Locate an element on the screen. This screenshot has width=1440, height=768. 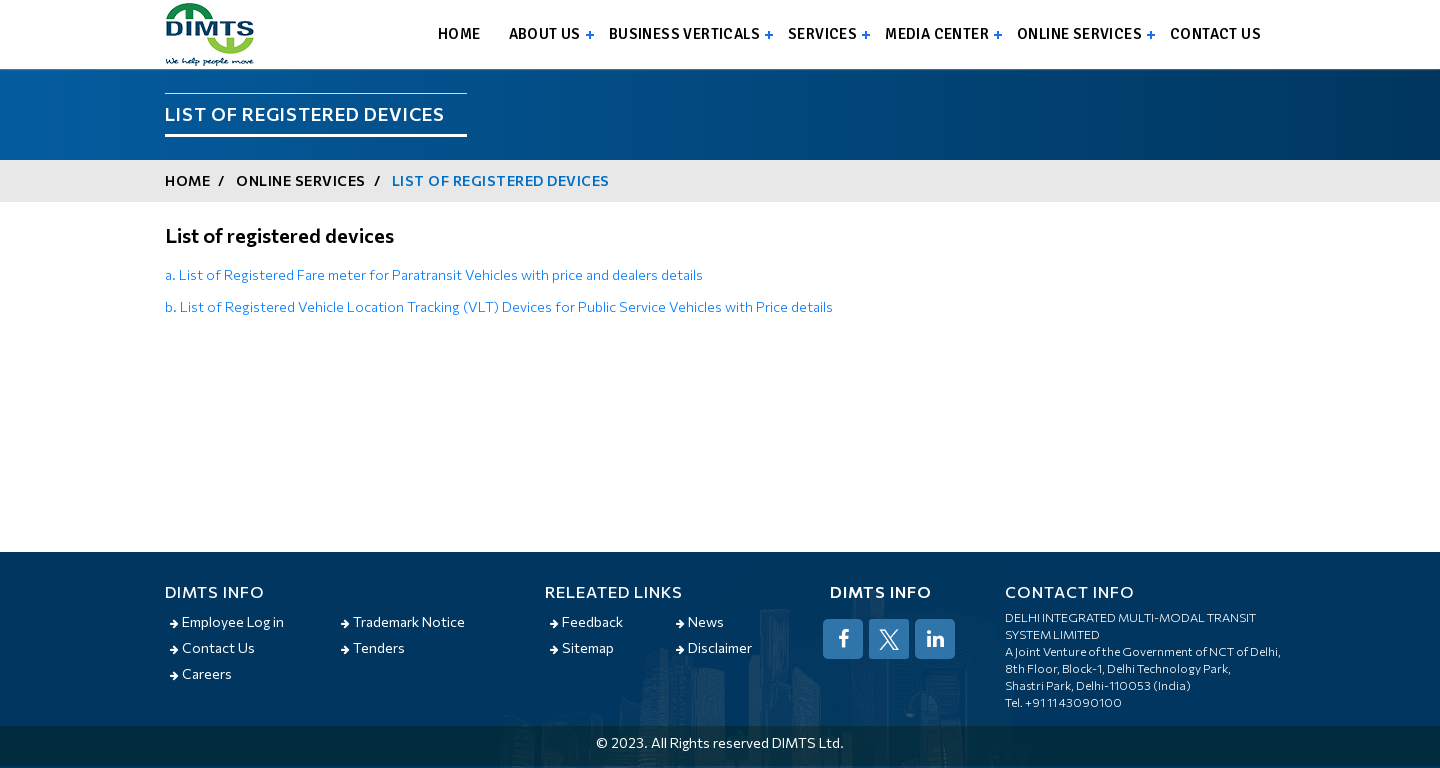
Employee Log in is located at coordinates (227, 621).